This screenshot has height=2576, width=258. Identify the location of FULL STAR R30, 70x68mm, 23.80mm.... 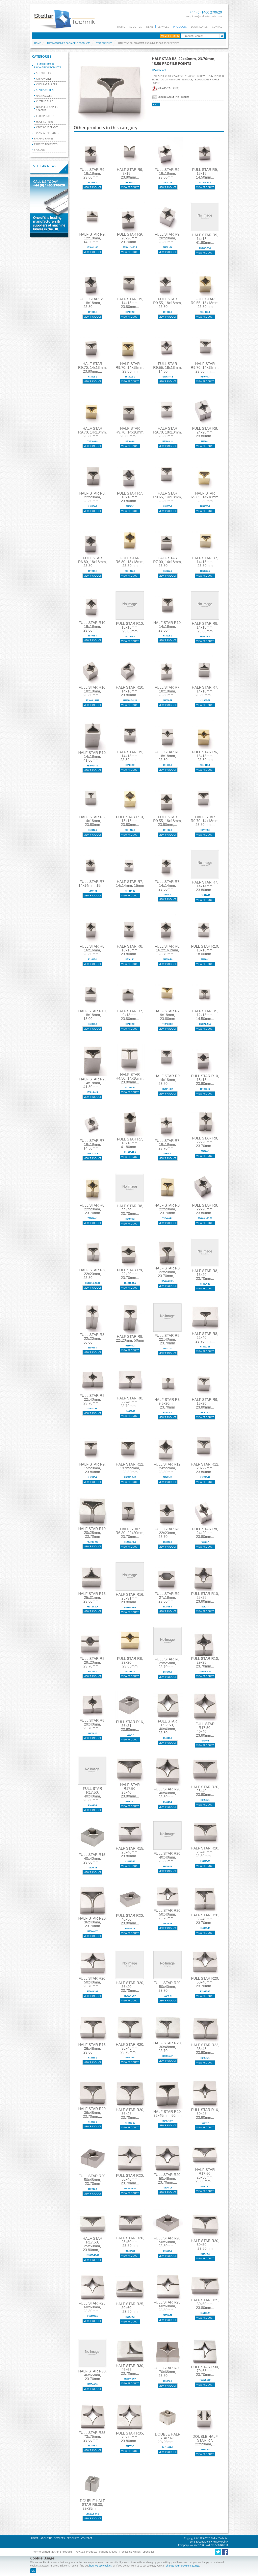
(167, 2372).